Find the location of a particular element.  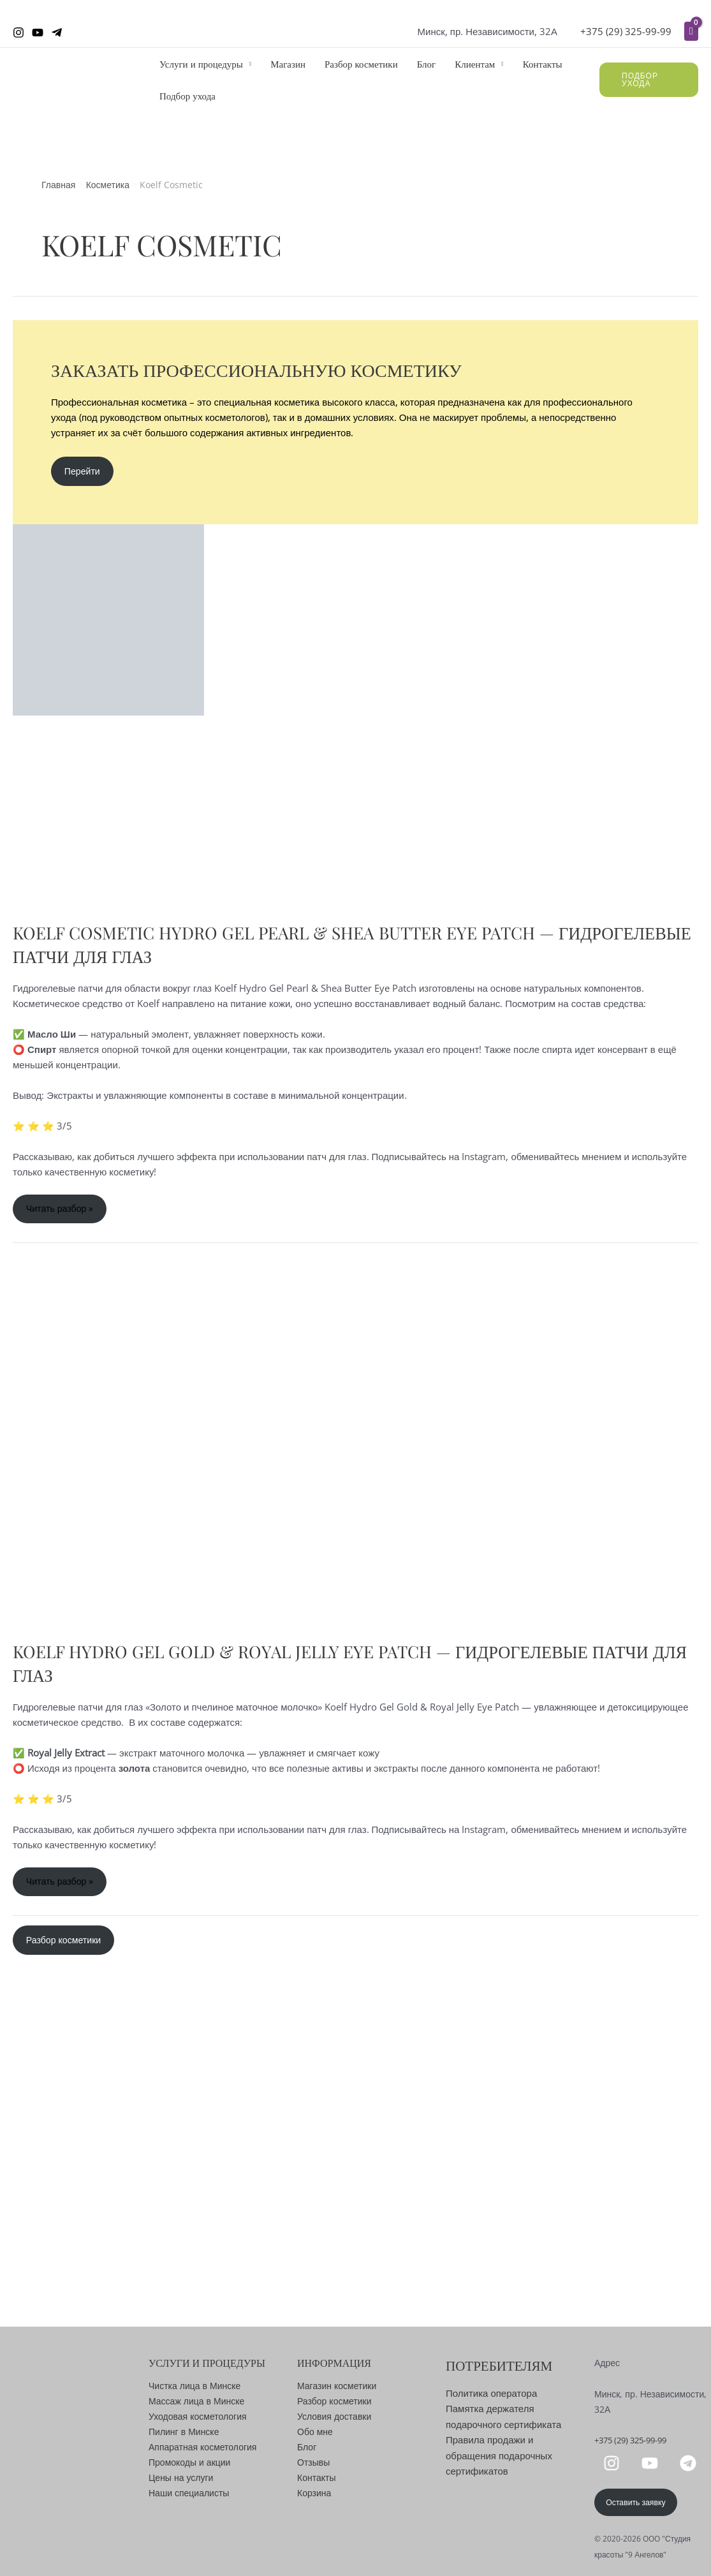

[instagram] is located at coordinates (613, 2462).